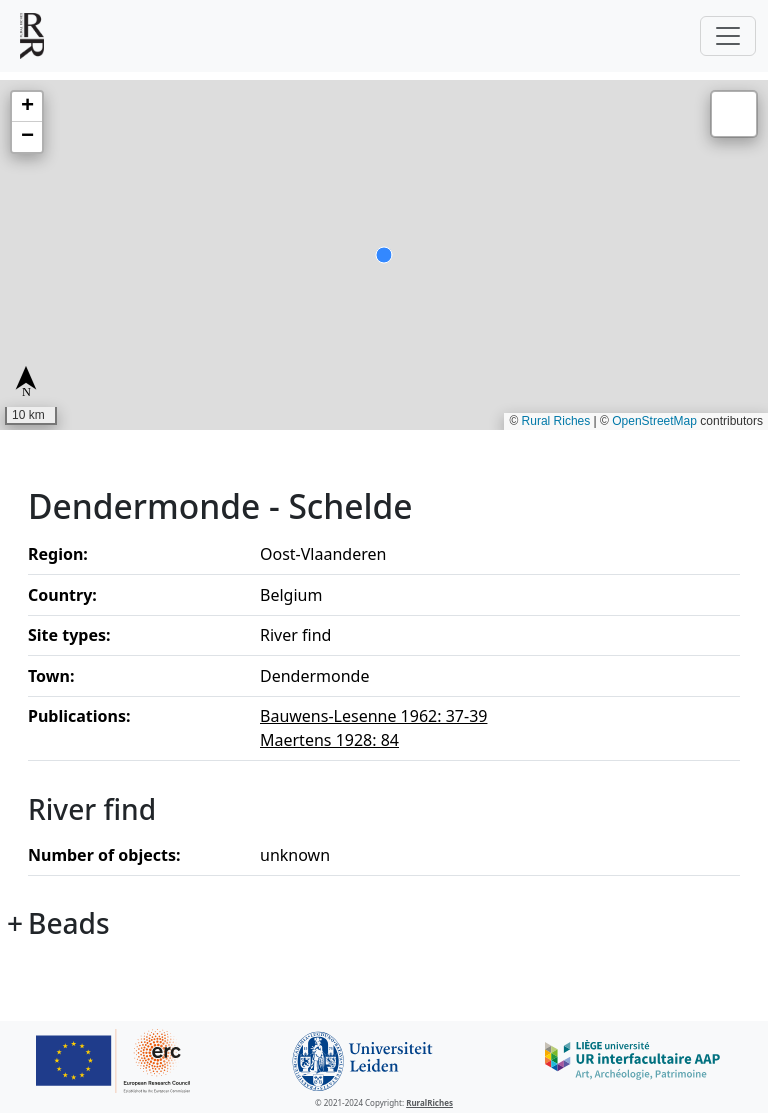 Image resolution: width=768 pixels, height=1113 pixels. I want to click on OpenStreetMap, so click(654, 421).